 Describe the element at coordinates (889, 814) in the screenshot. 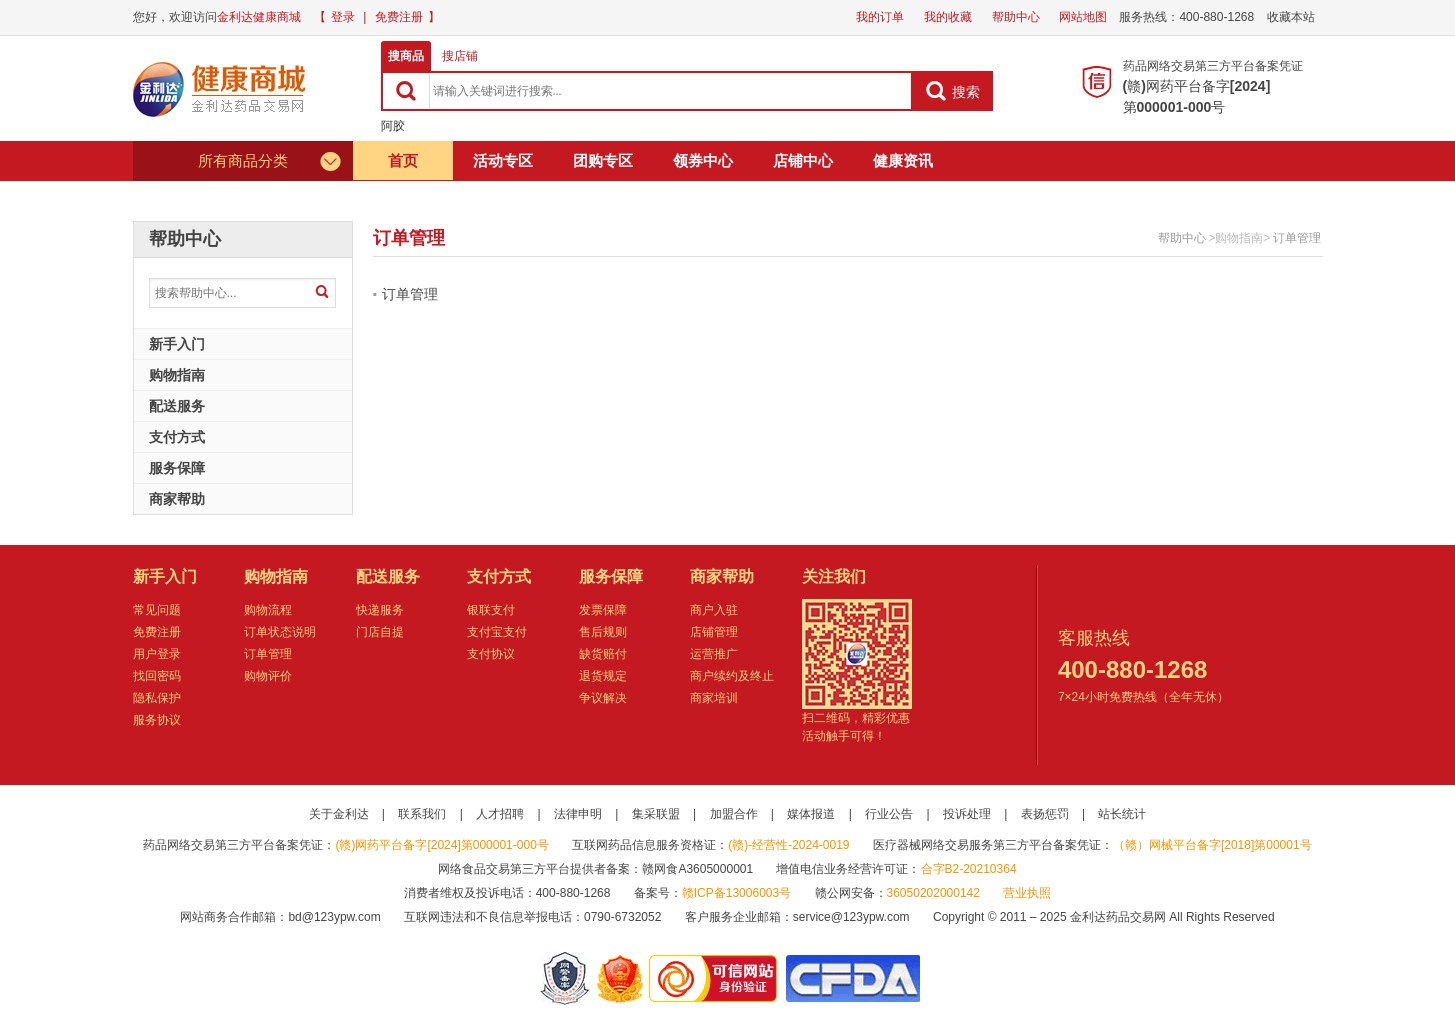

I see `行业公告` at that location.